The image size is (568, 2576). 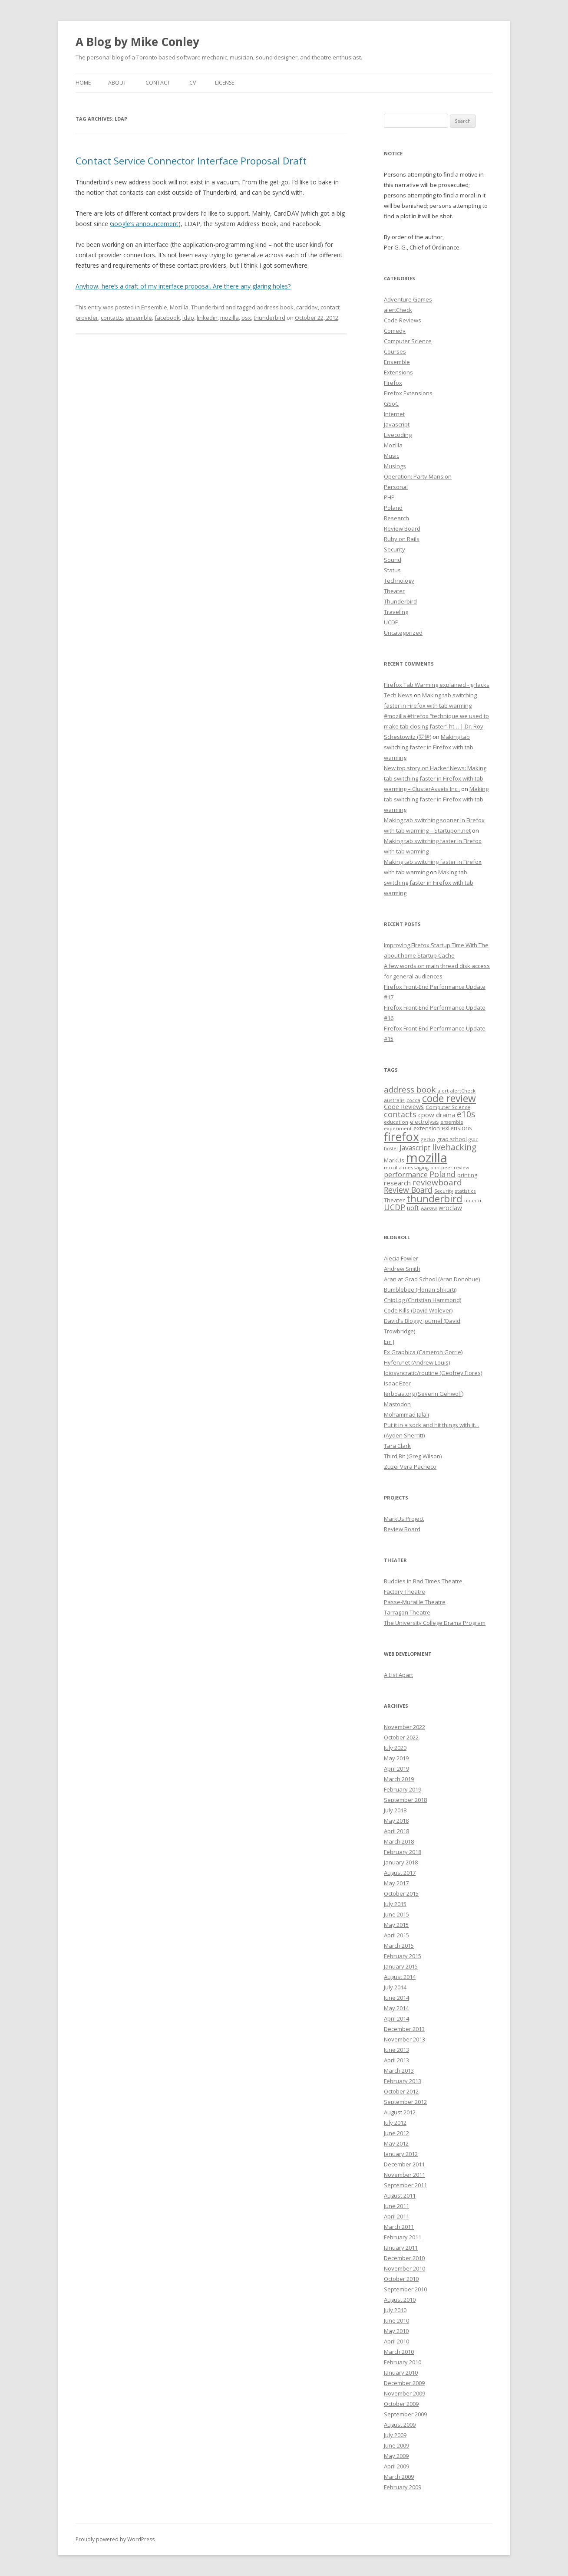 I want to click on statistics [statistics (7 items)], so click(x=465, y=1191).